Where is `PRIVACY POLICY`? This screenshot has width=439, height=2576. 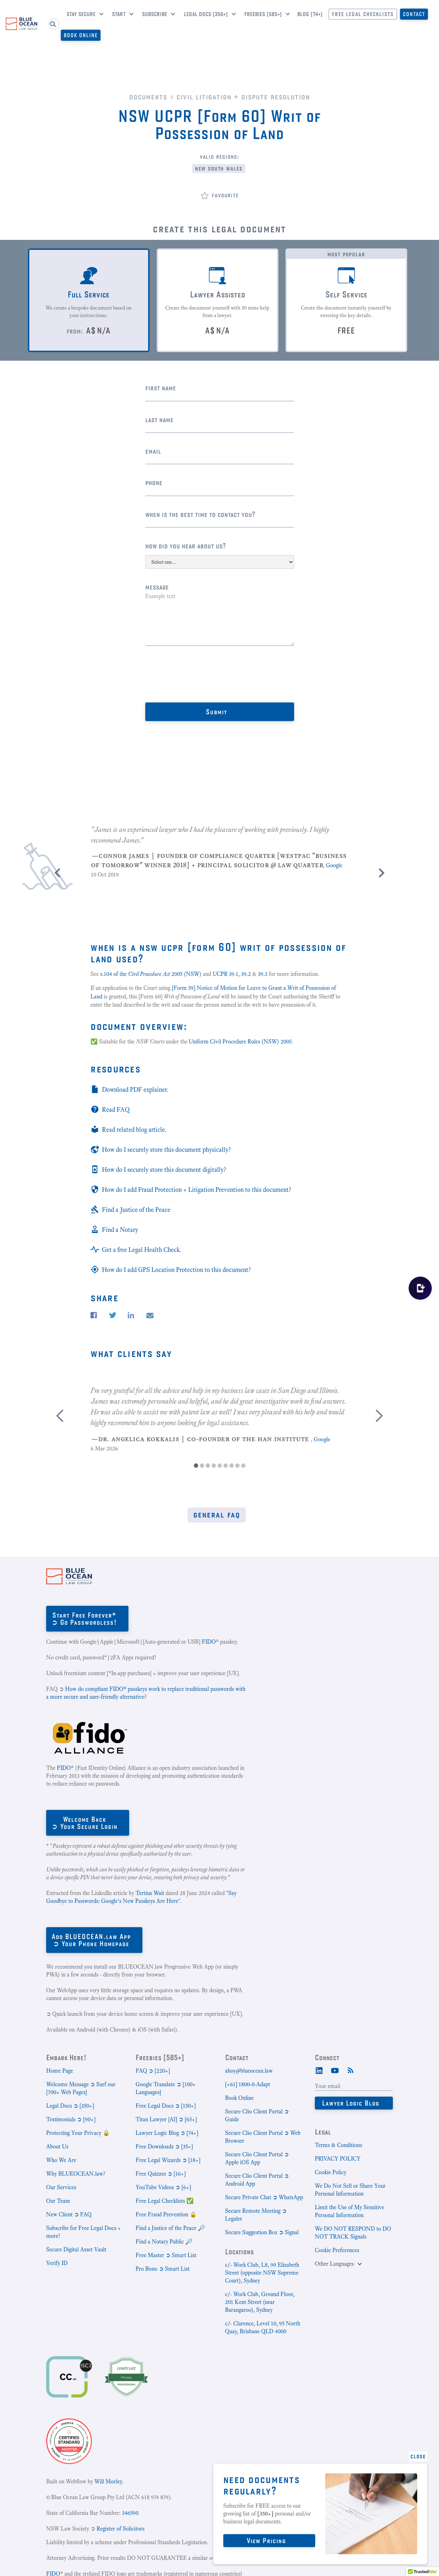 PRIVACY POLICY is located at coordinates (338, 2158).